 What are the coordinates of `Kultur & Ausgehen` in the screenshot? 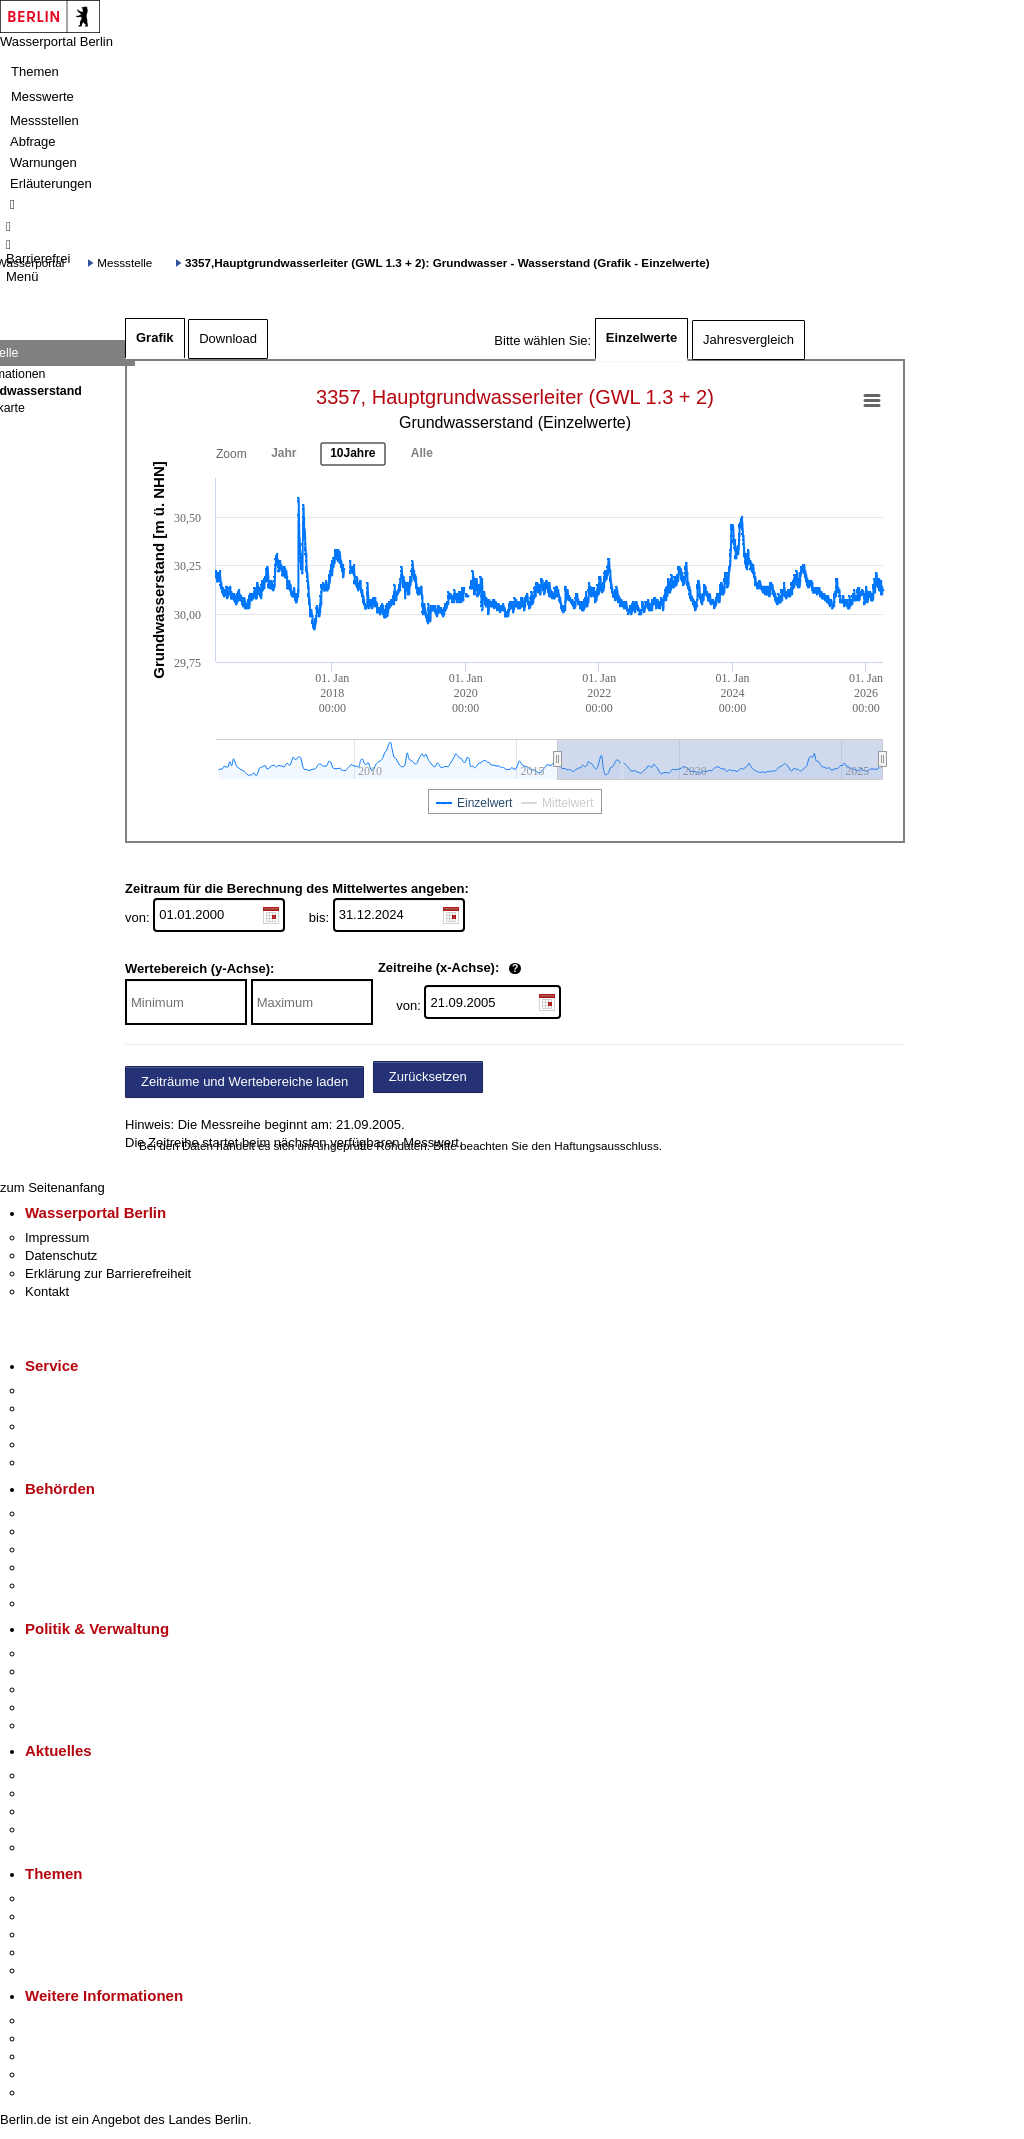 It's located at (79, 2020).